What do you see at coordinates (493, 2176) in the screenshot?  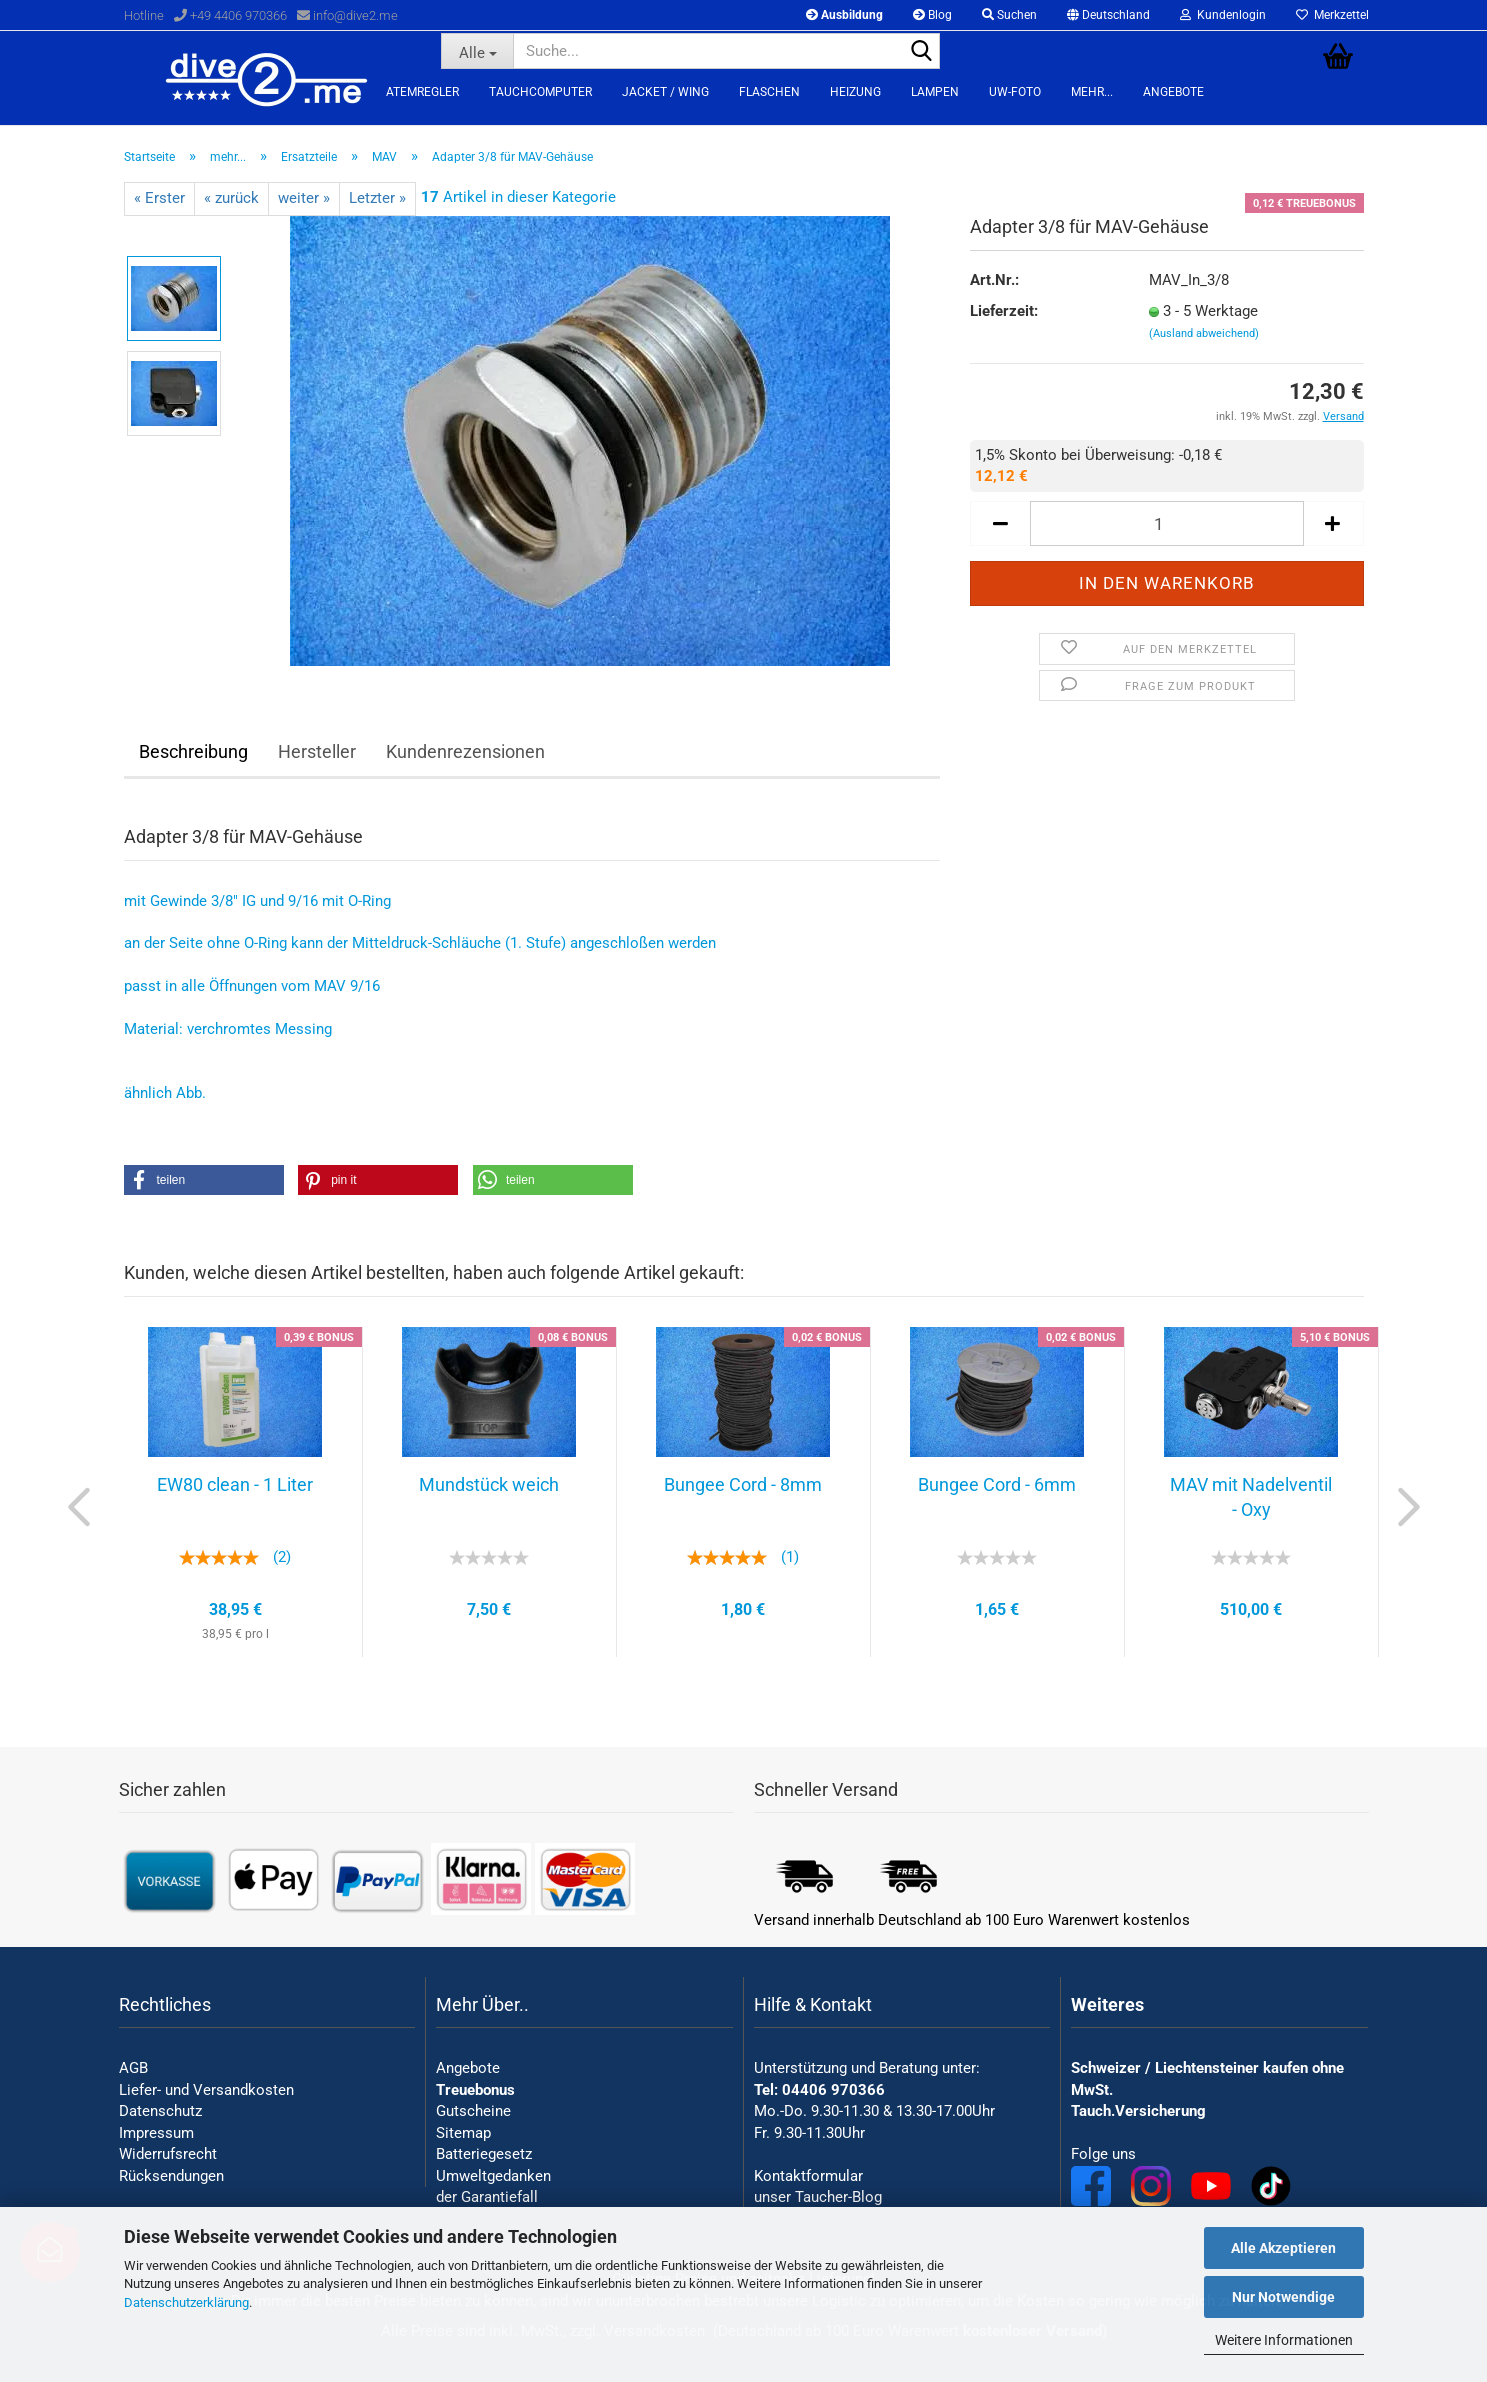 I see `Umweltgedanken` at bounding box center [493, 2176].